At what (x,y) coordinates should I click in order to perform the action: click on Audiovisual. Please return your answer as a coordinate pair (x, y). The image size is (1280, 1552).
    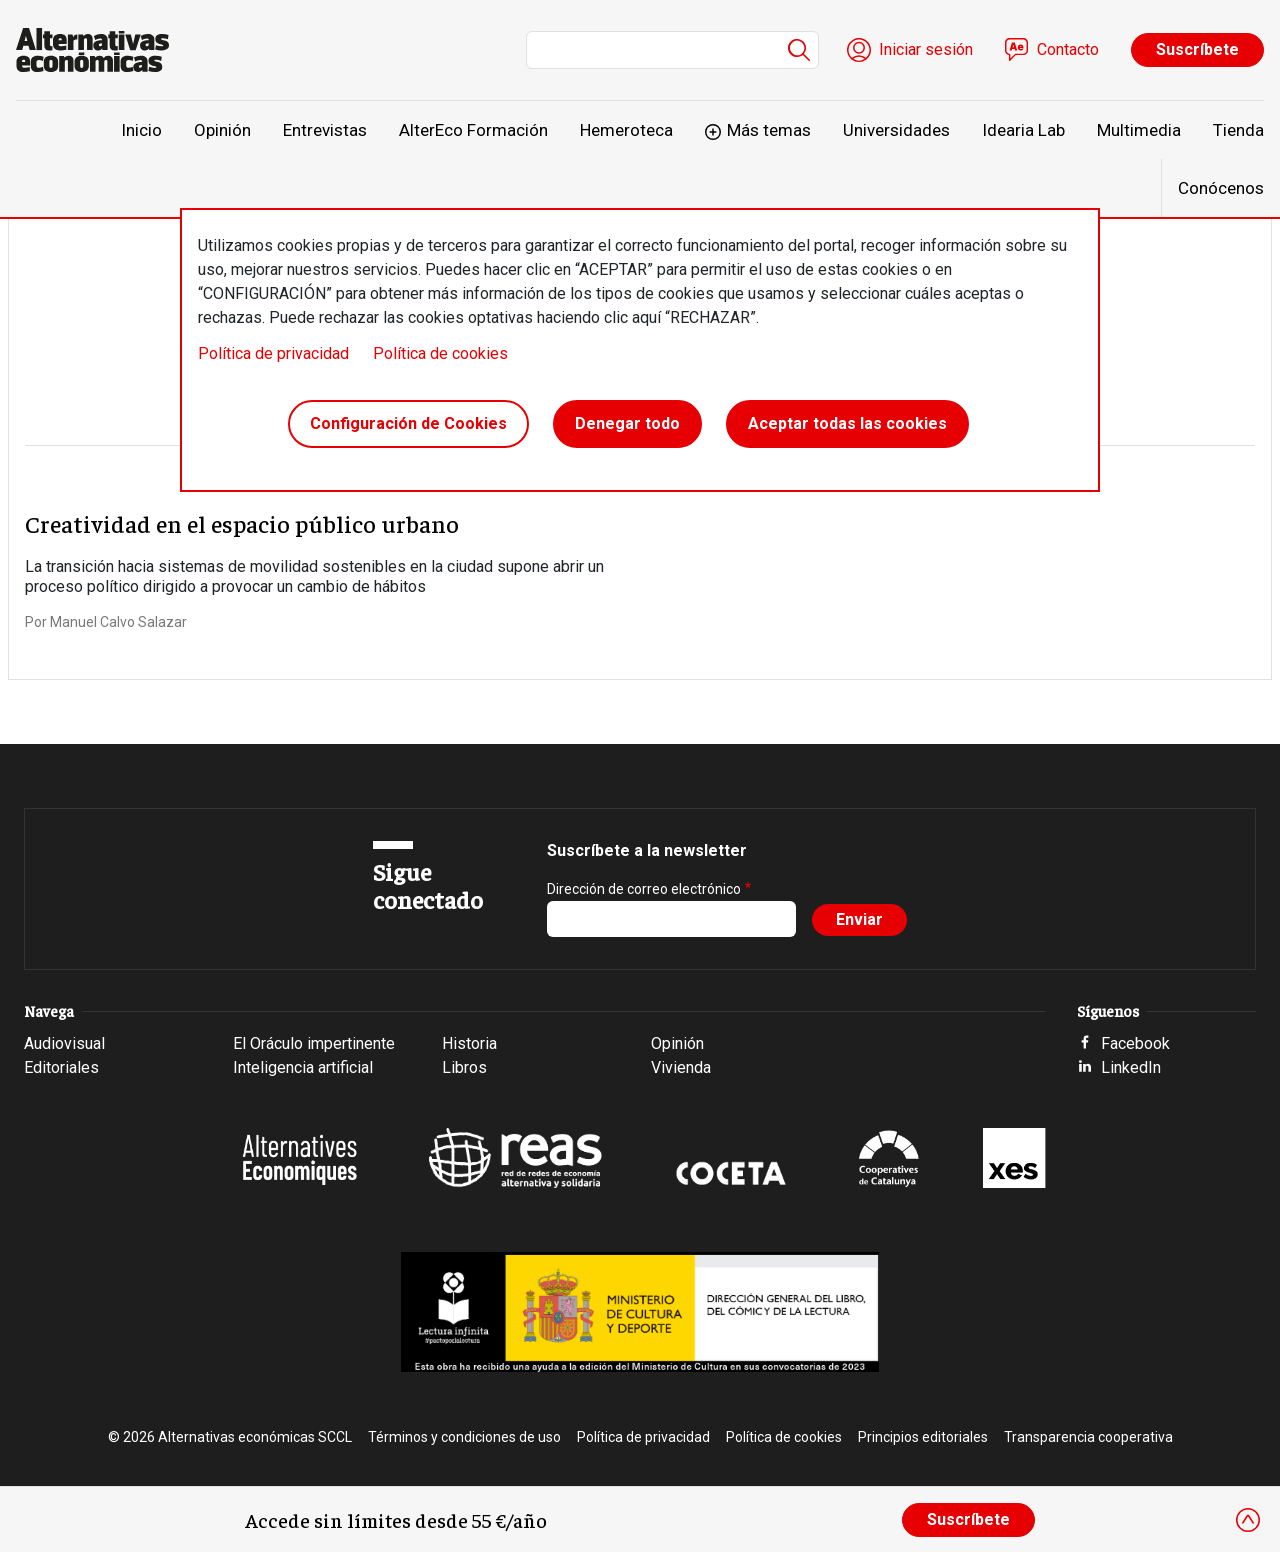
    Looking at the image, I should click on (64, 1043).